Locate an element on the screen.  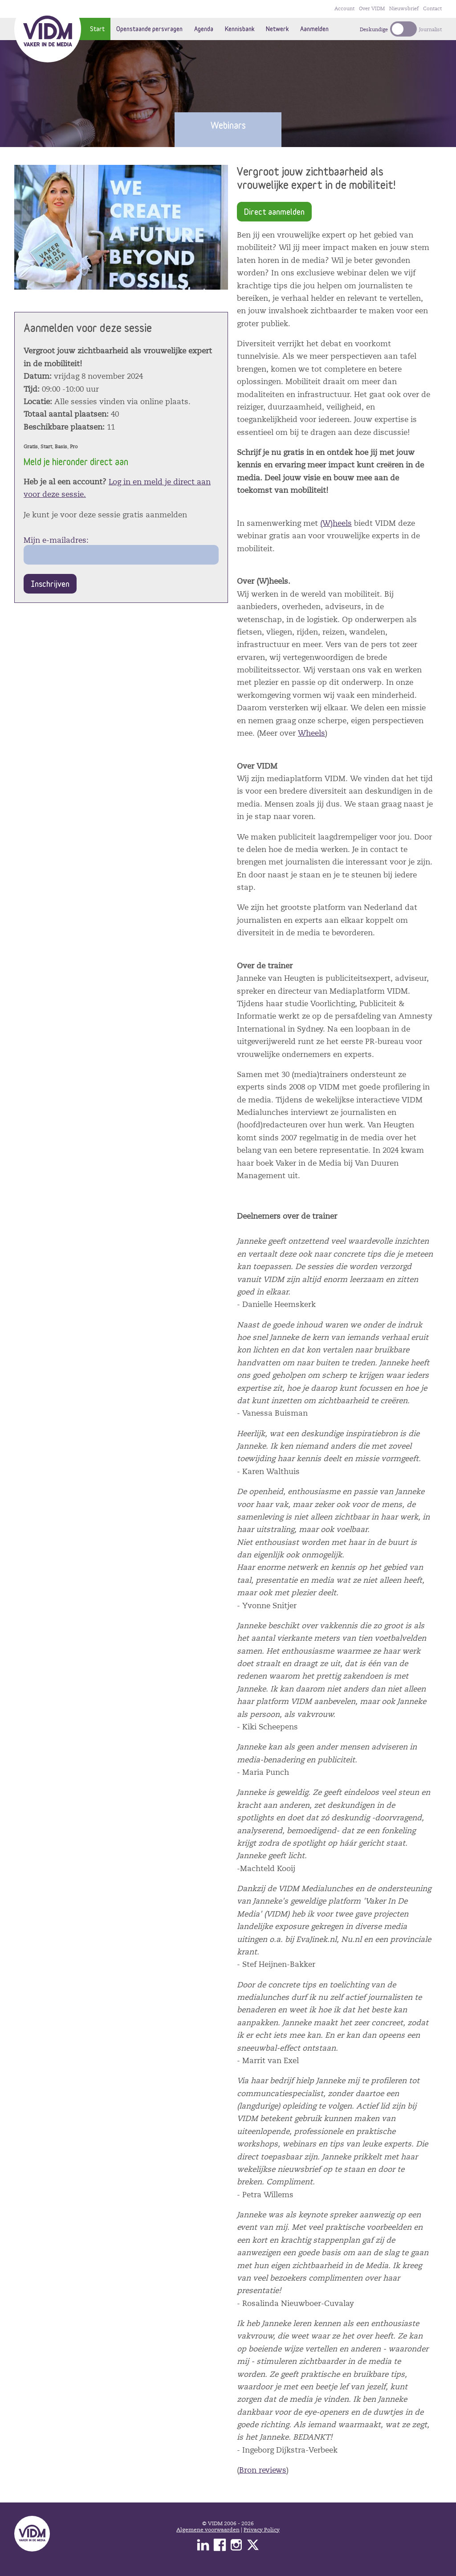
Openstaande persvragen is located at coordinates (149, 29).